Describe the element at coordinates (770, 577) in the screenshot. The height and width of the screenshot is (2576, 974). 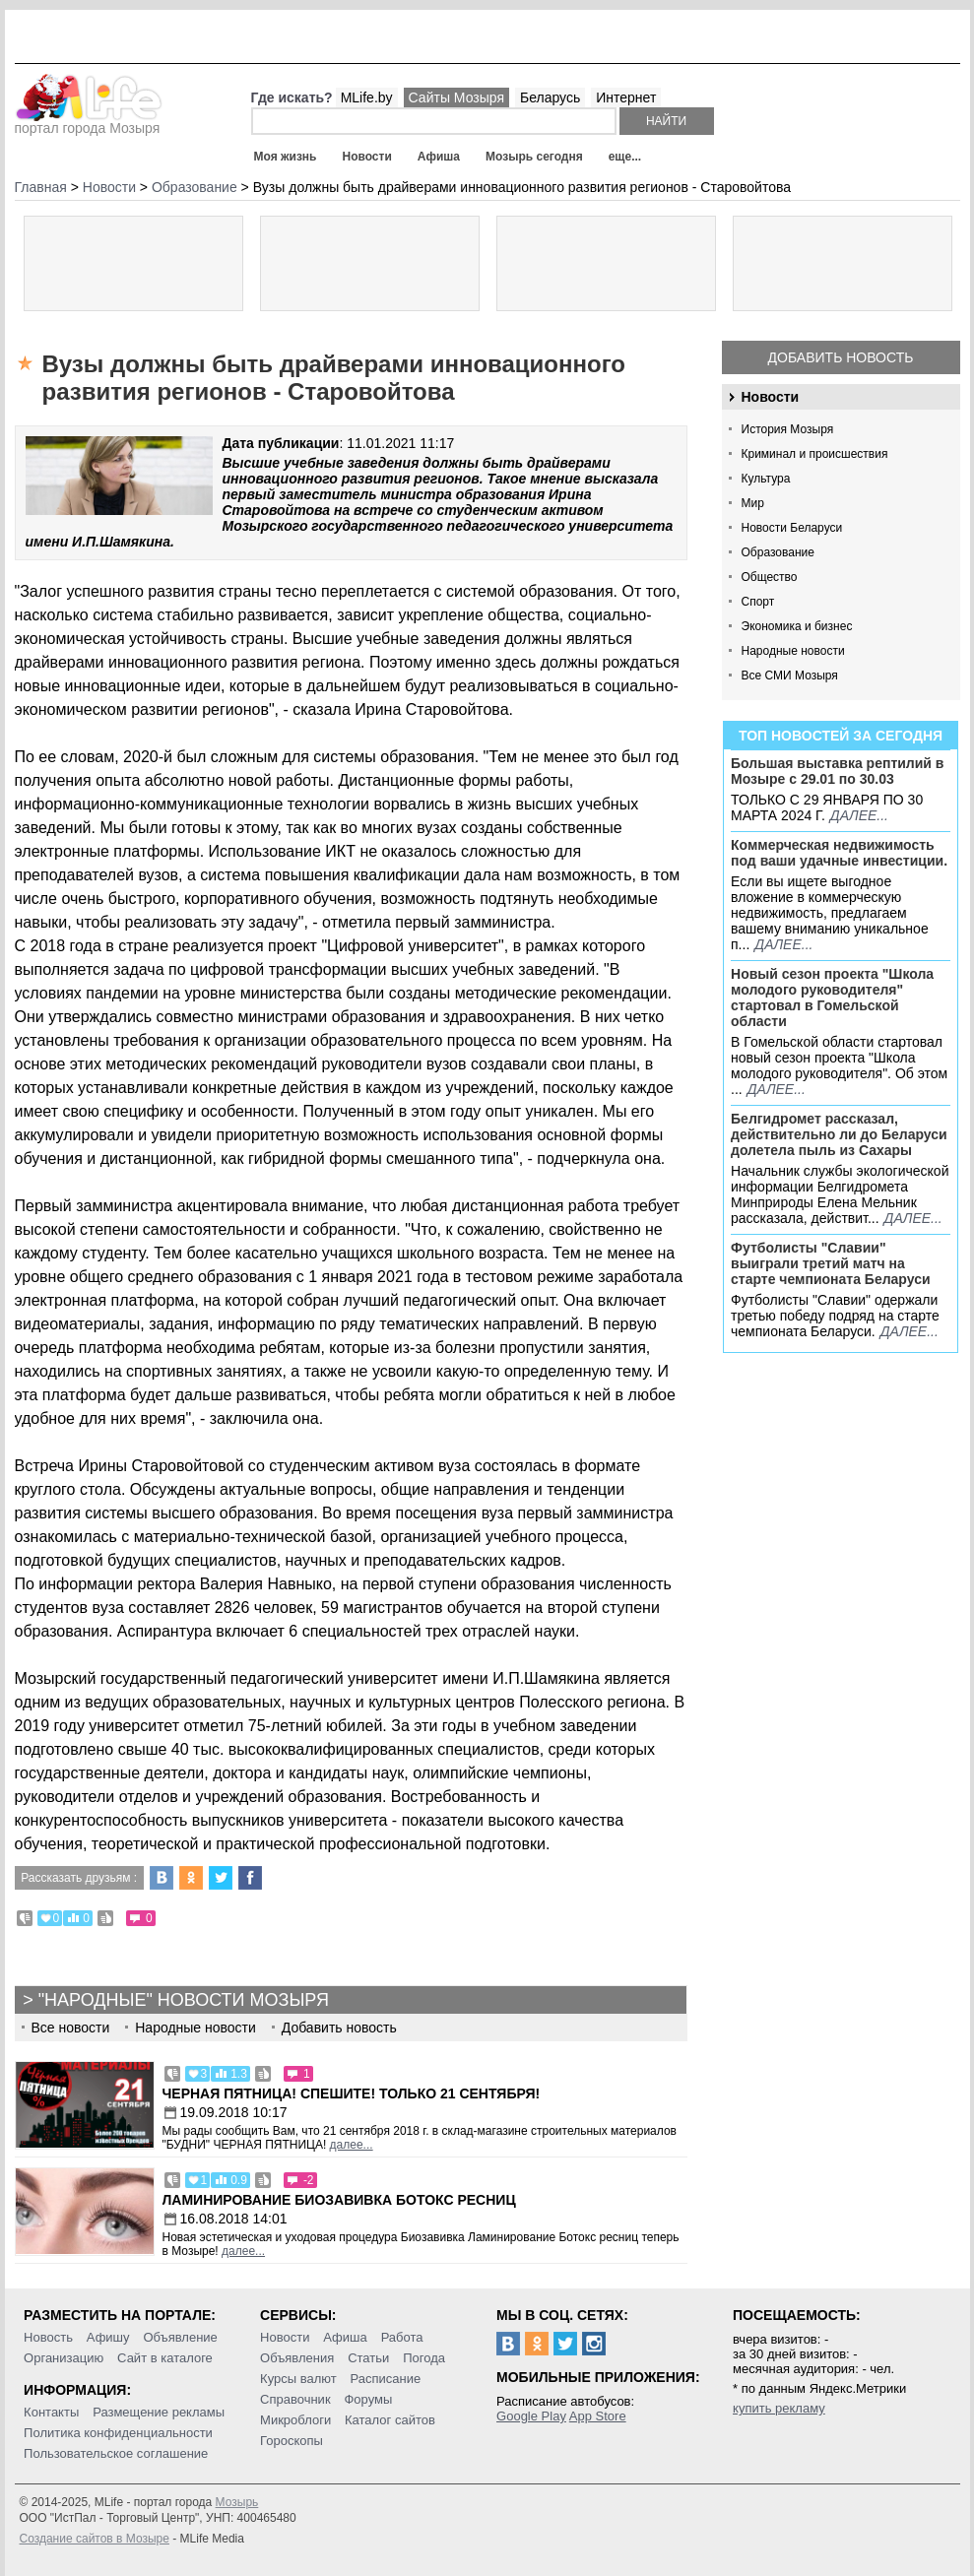
I see `Общество` at that location.